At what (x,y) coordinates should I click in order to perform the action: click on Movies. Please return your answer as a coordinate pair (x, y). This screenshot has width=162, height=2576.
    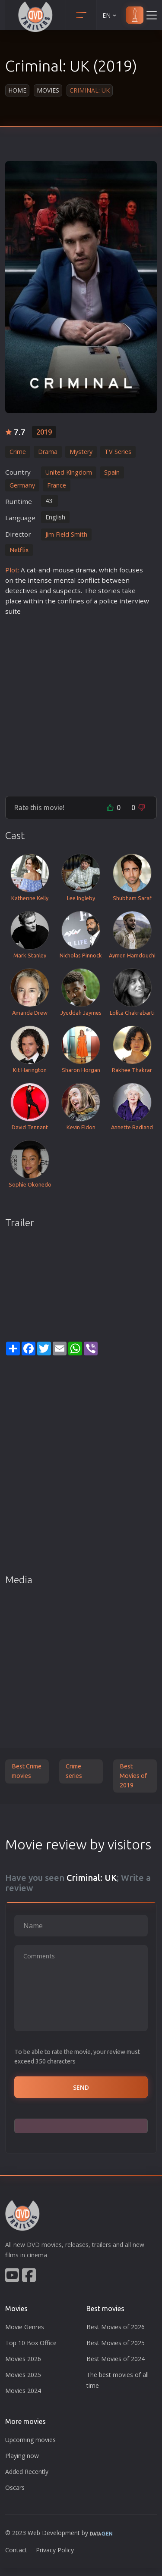
    Looking at the image, I should click on (48, 90).